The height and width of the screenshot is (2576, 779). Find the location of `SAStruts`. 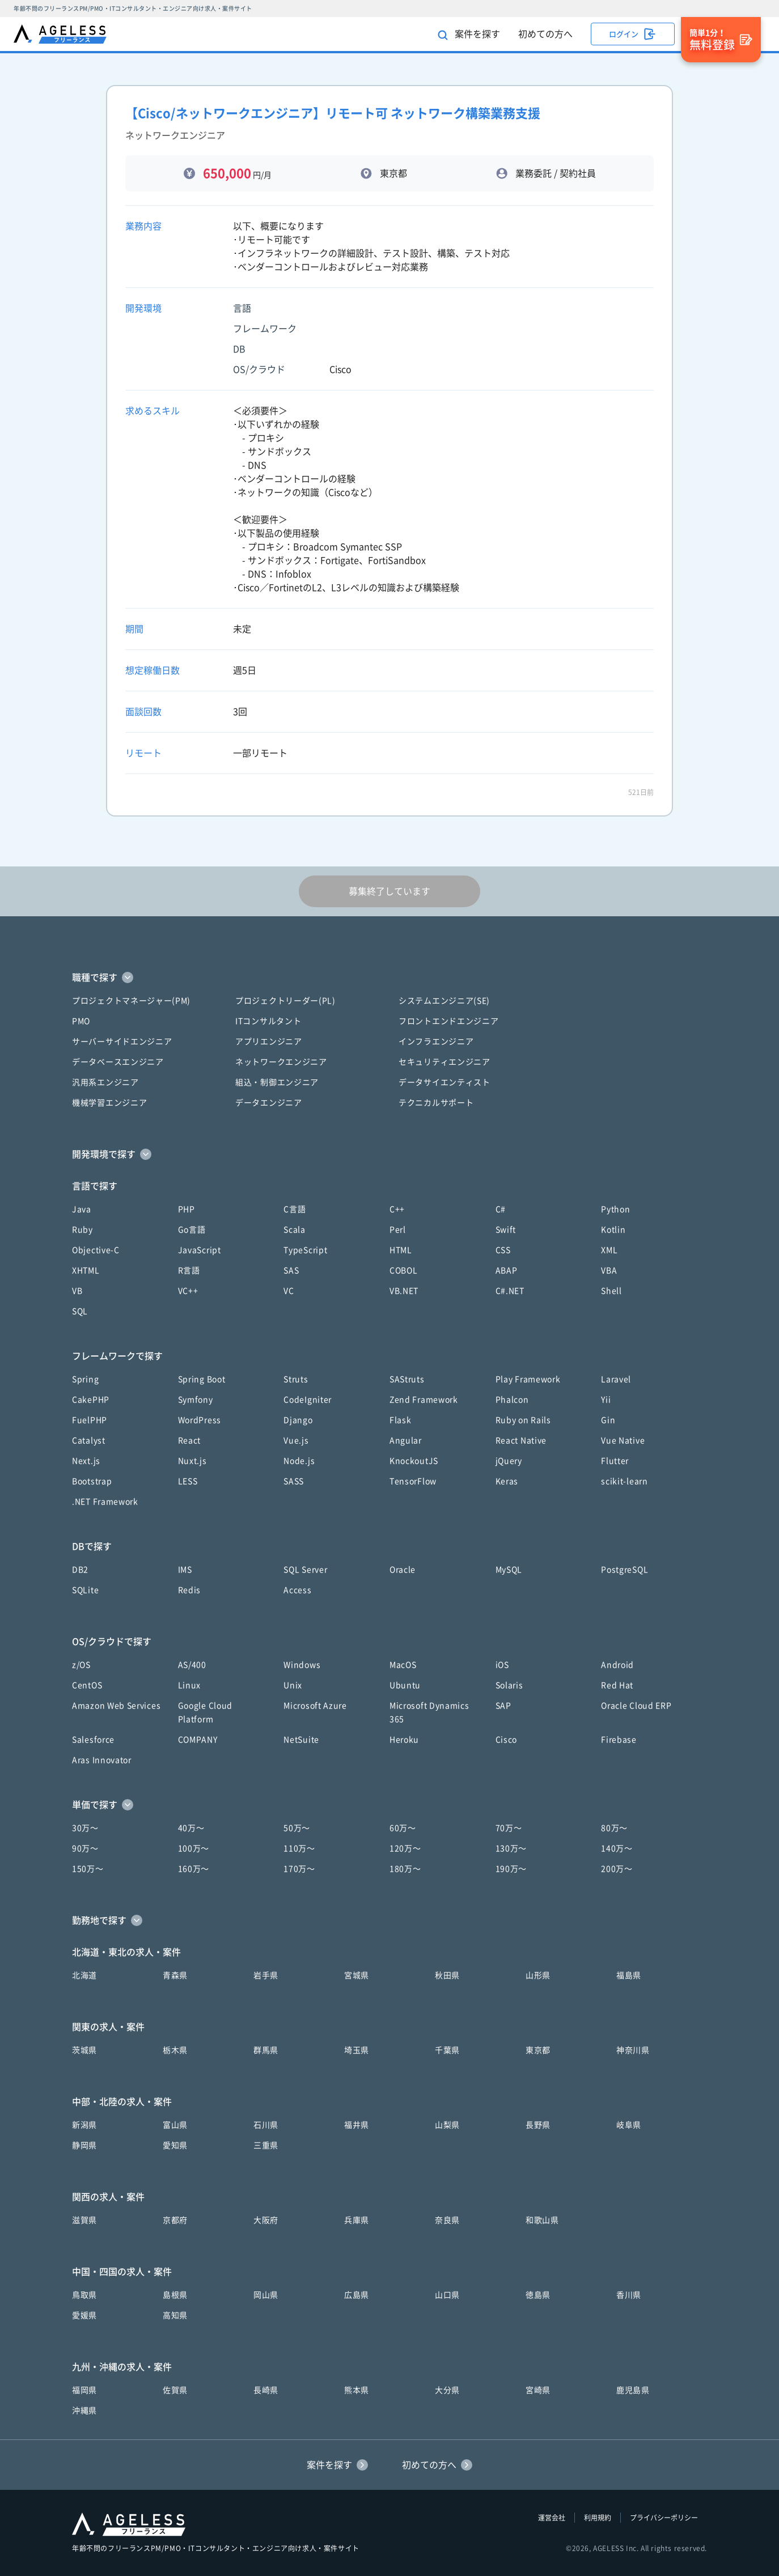

SAStruts is located at coordinates (407, 1379).